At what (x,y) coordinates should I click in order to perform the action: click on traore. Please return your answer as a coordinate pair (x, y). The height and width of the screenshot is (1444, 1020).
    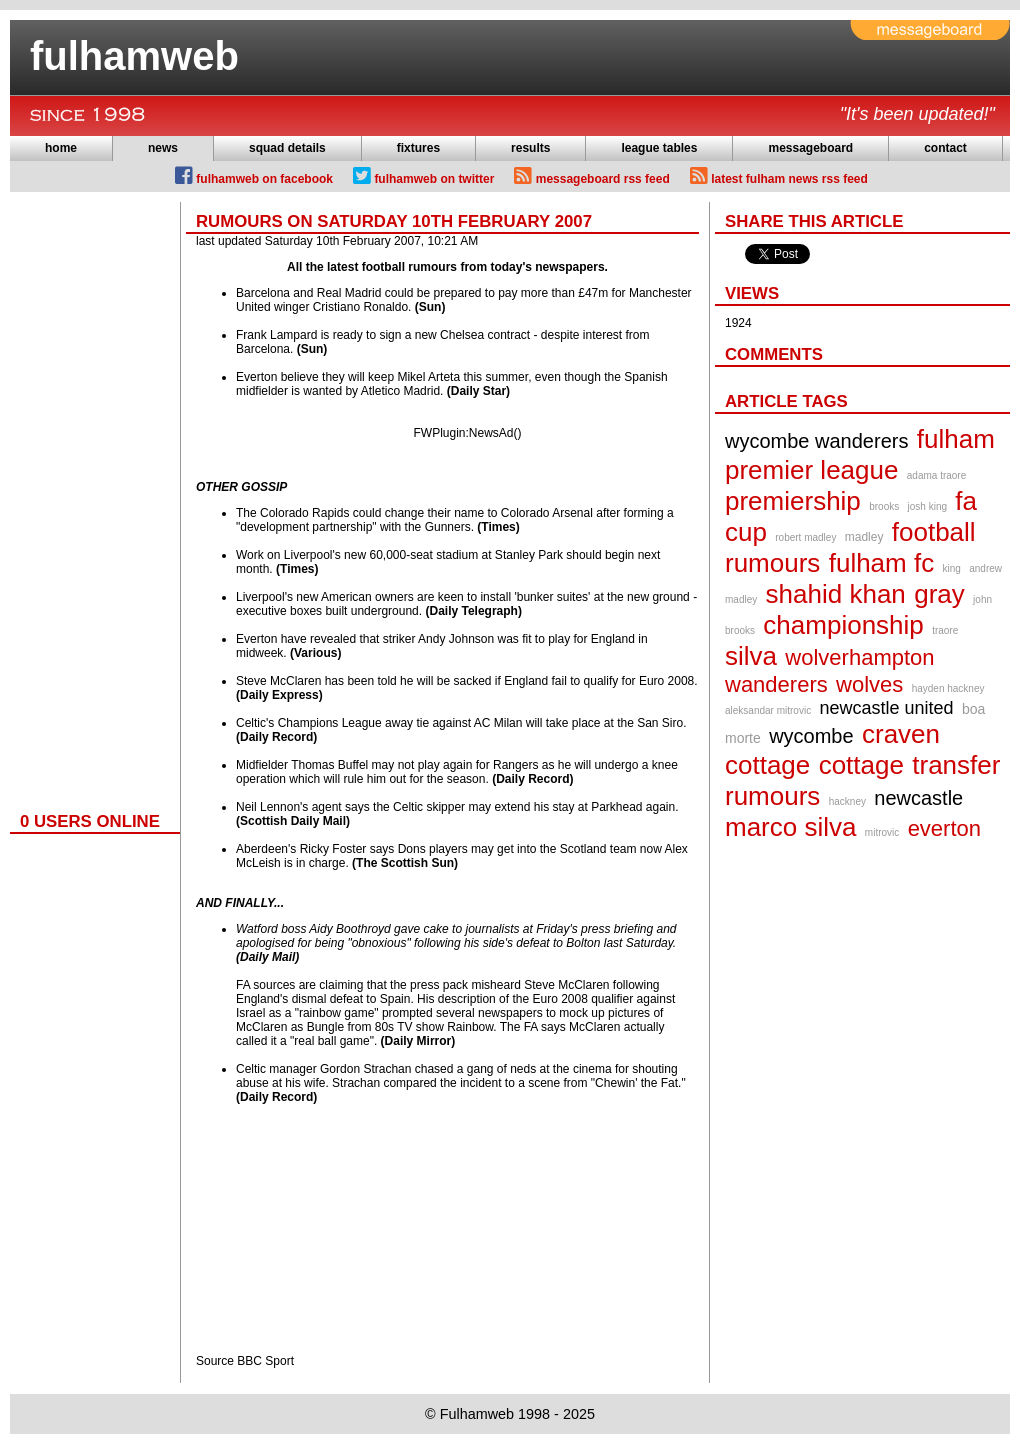
    Looking at the image, I should click on (945, 630).